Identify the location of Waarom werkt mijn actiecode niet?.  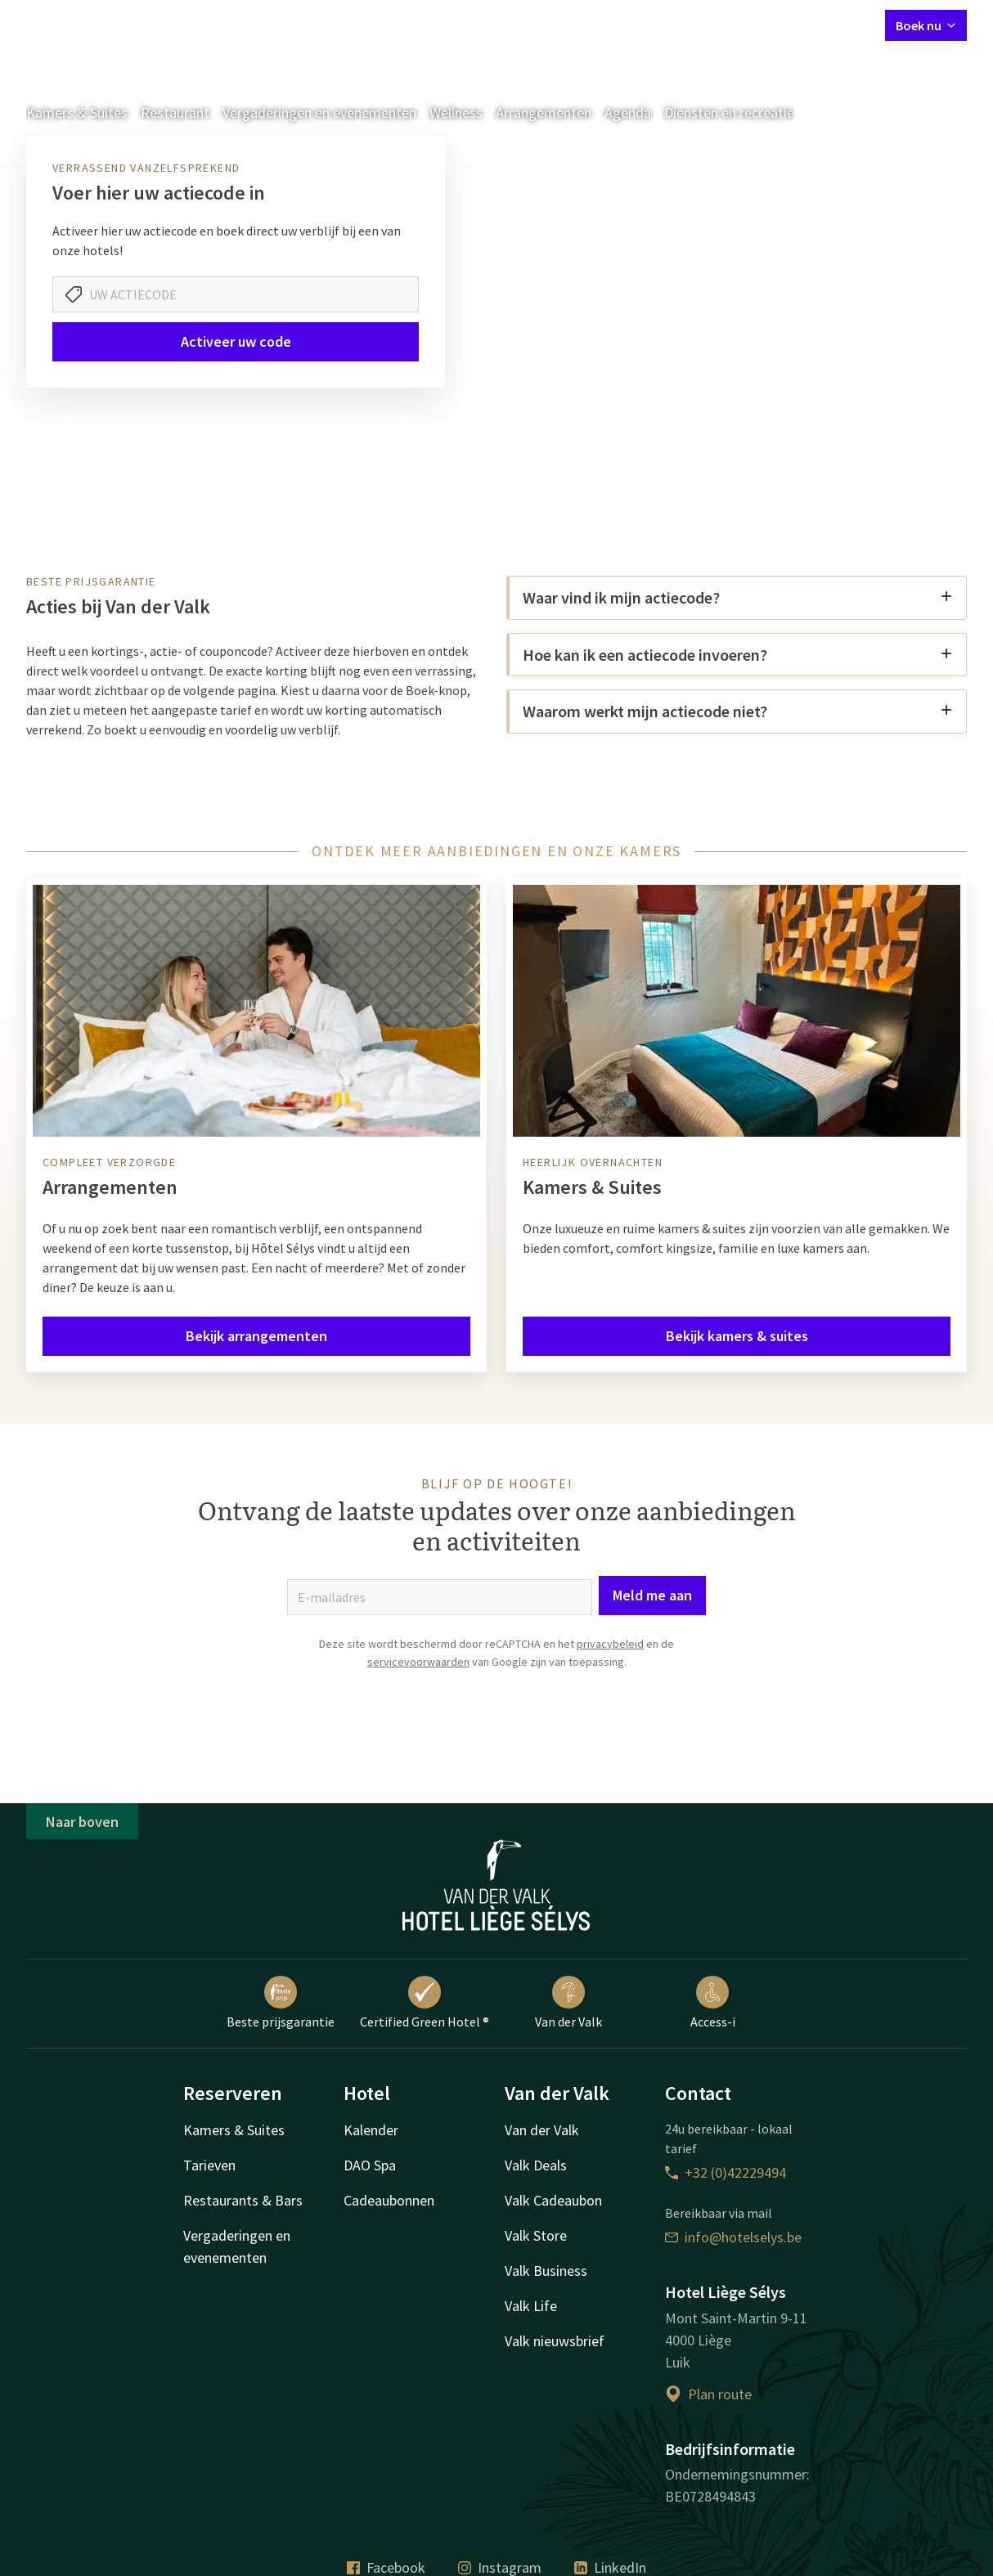
(738, 711).